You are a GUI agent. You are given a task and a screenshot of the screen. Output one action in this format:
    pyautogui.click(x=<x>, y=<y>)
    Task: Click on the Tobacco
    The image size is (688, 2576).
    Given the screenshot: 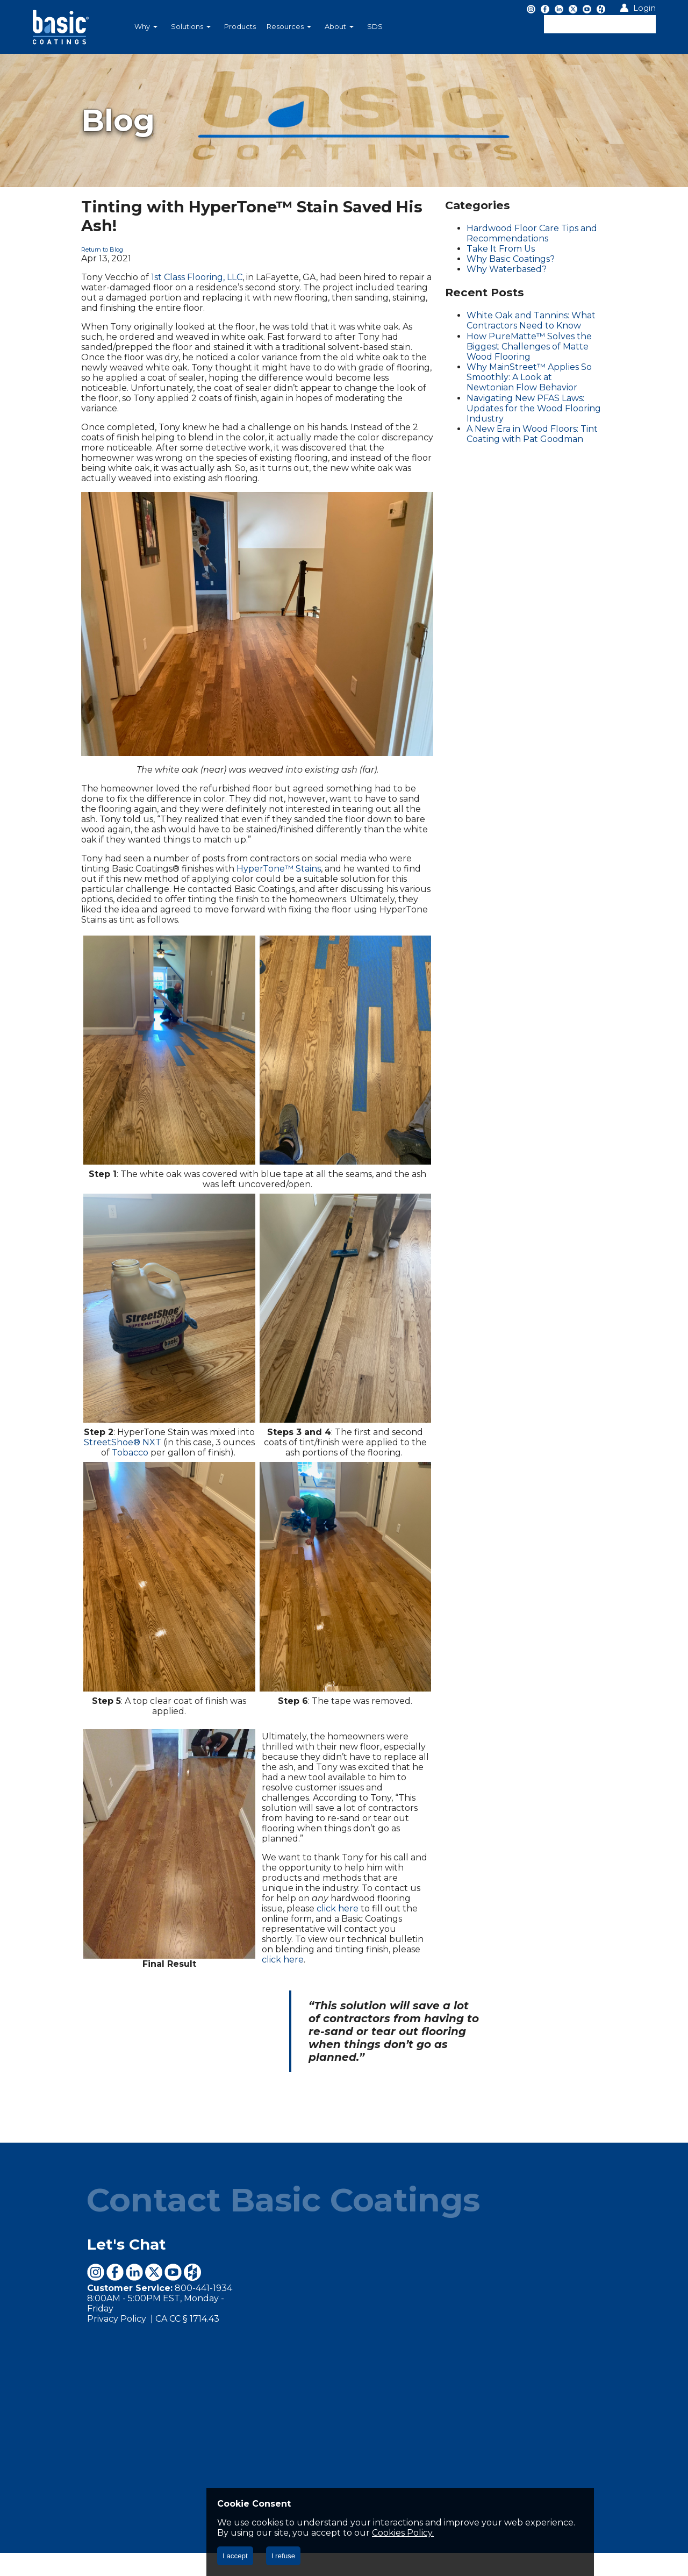 What is the action you would take?
    pyautogui.click(x=90, y=1491)
    